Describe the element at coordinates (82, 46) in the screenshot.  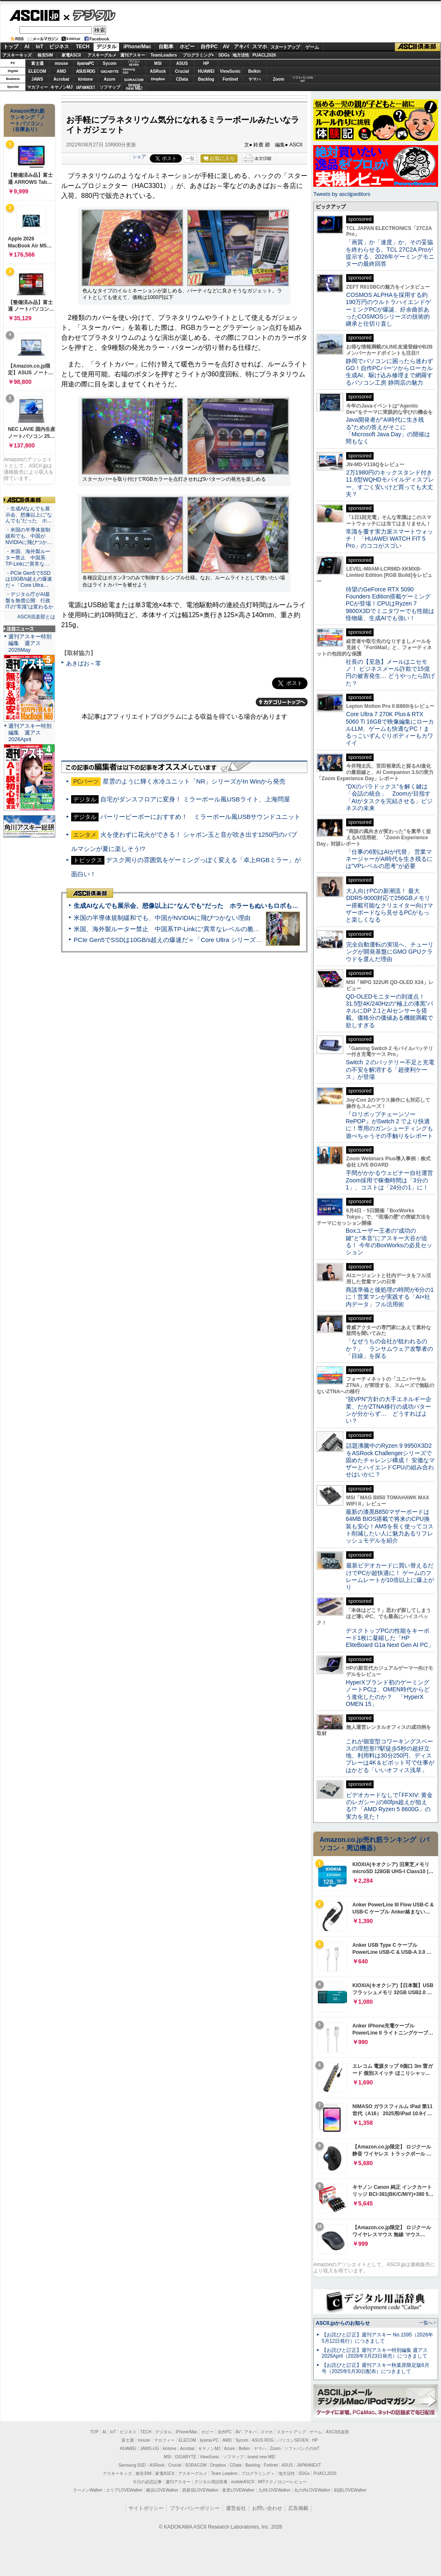
I see `TECH` at that location.